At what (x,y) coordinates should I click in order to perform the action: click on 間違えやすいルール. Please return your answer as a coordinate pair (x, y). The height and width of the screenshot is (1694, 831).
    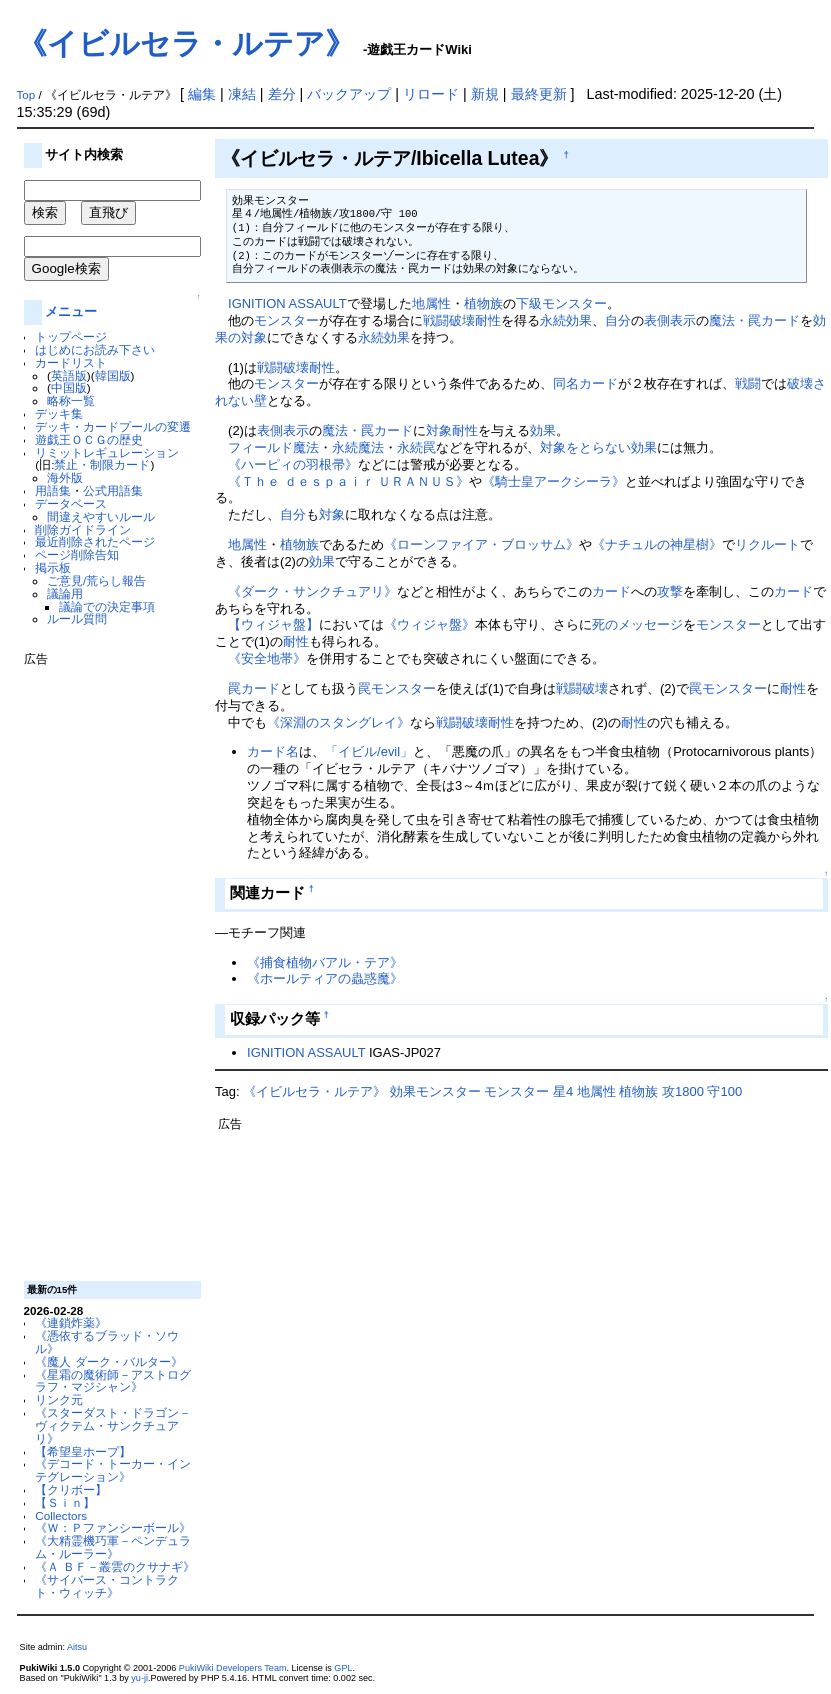
    Looking at the image, I should click on (101, 516).